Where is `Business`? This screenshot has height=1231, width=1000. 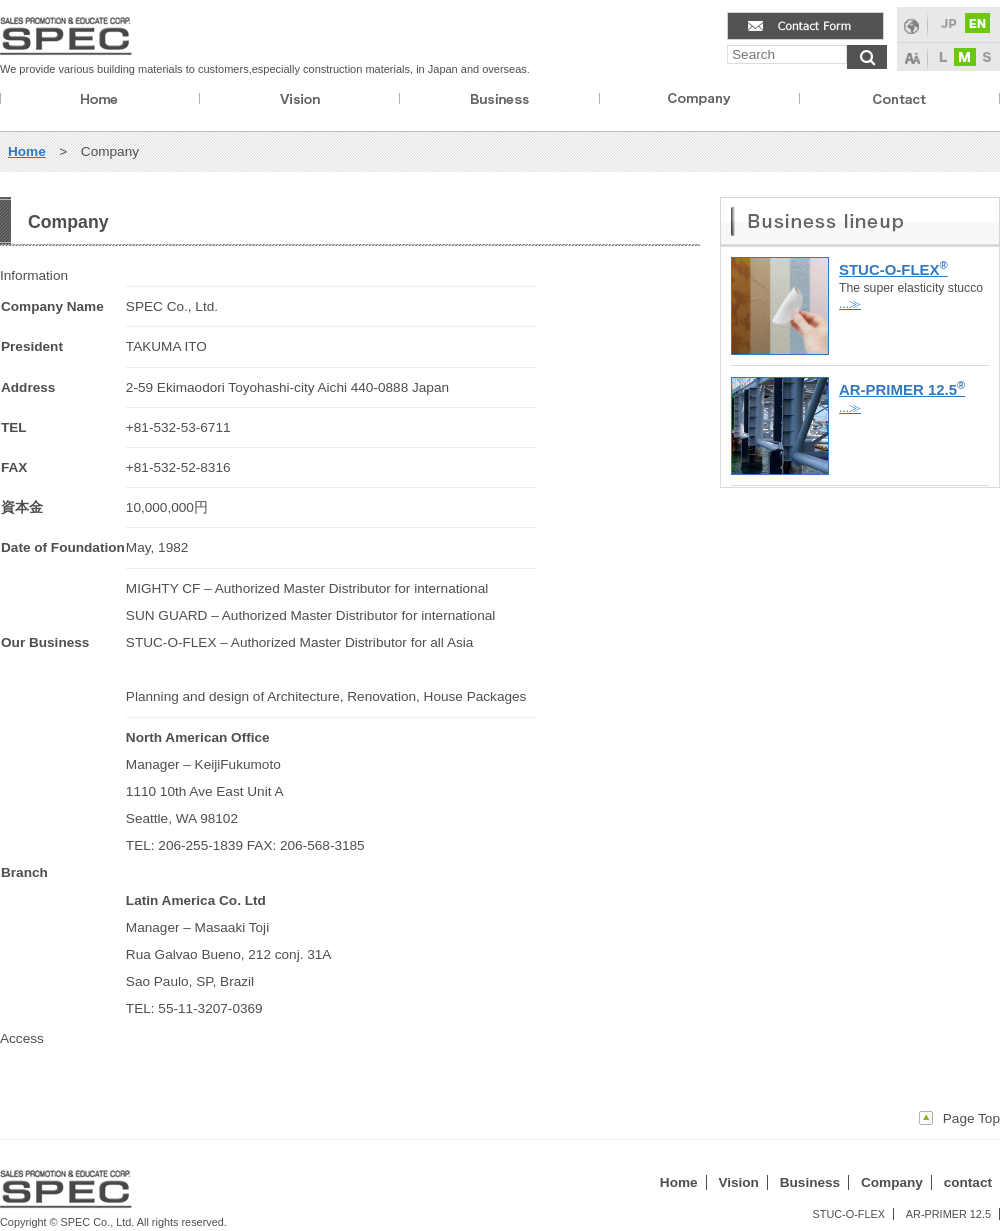 Business is located at coordinates (810, 1182).